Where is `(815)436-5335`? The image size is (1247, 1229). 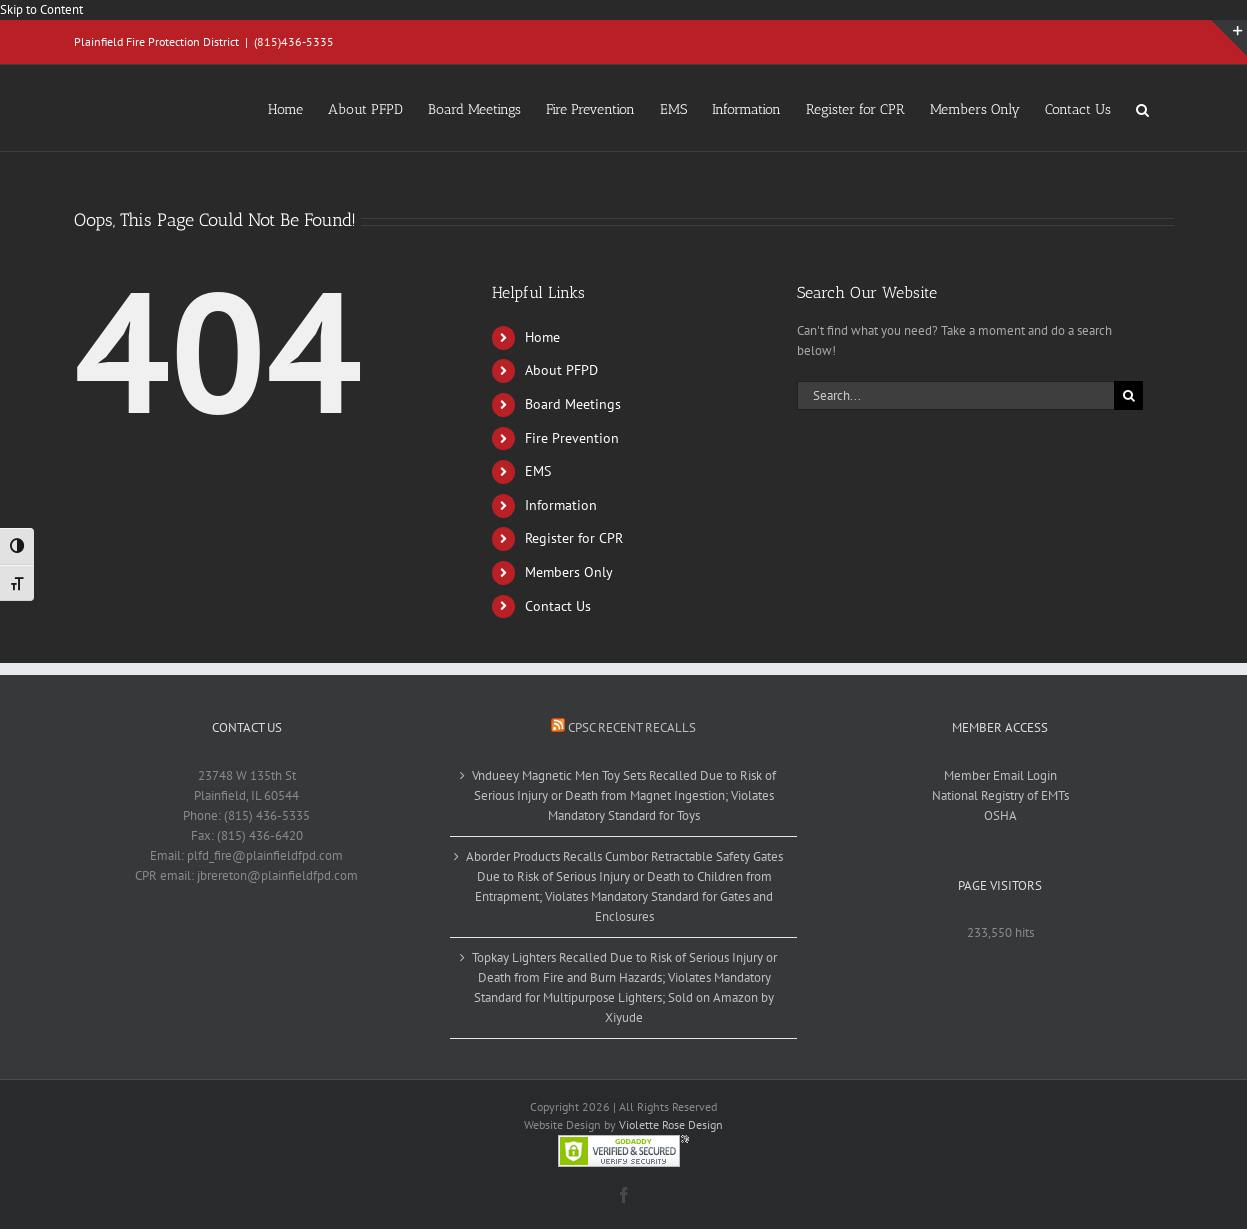
(815)436-5335 is located at coordinates (294, 41).